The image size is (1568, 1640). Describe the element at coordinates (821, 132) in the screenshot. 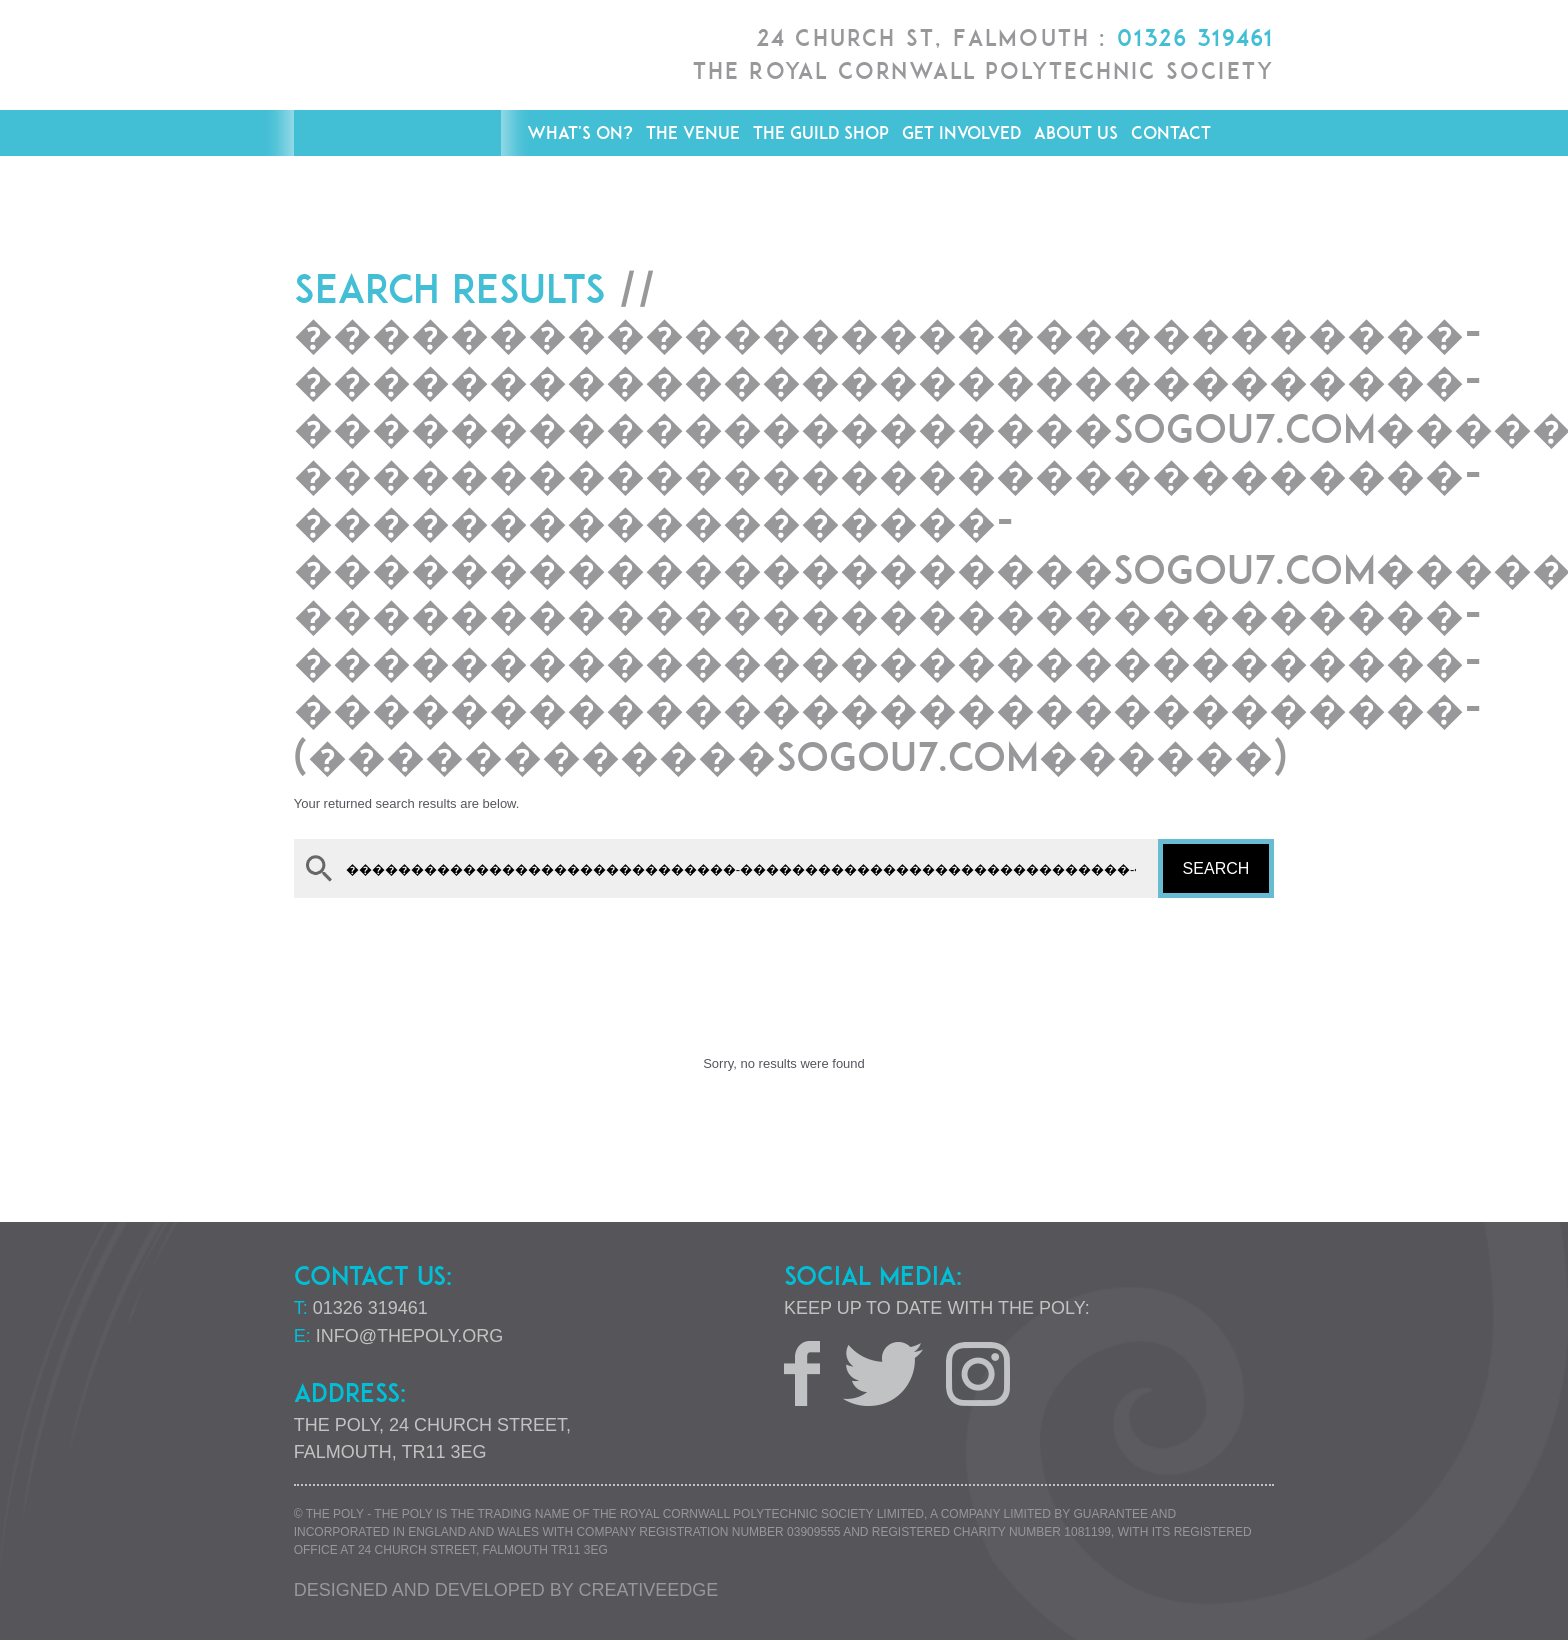

I see `The Guild Shop` at that location.